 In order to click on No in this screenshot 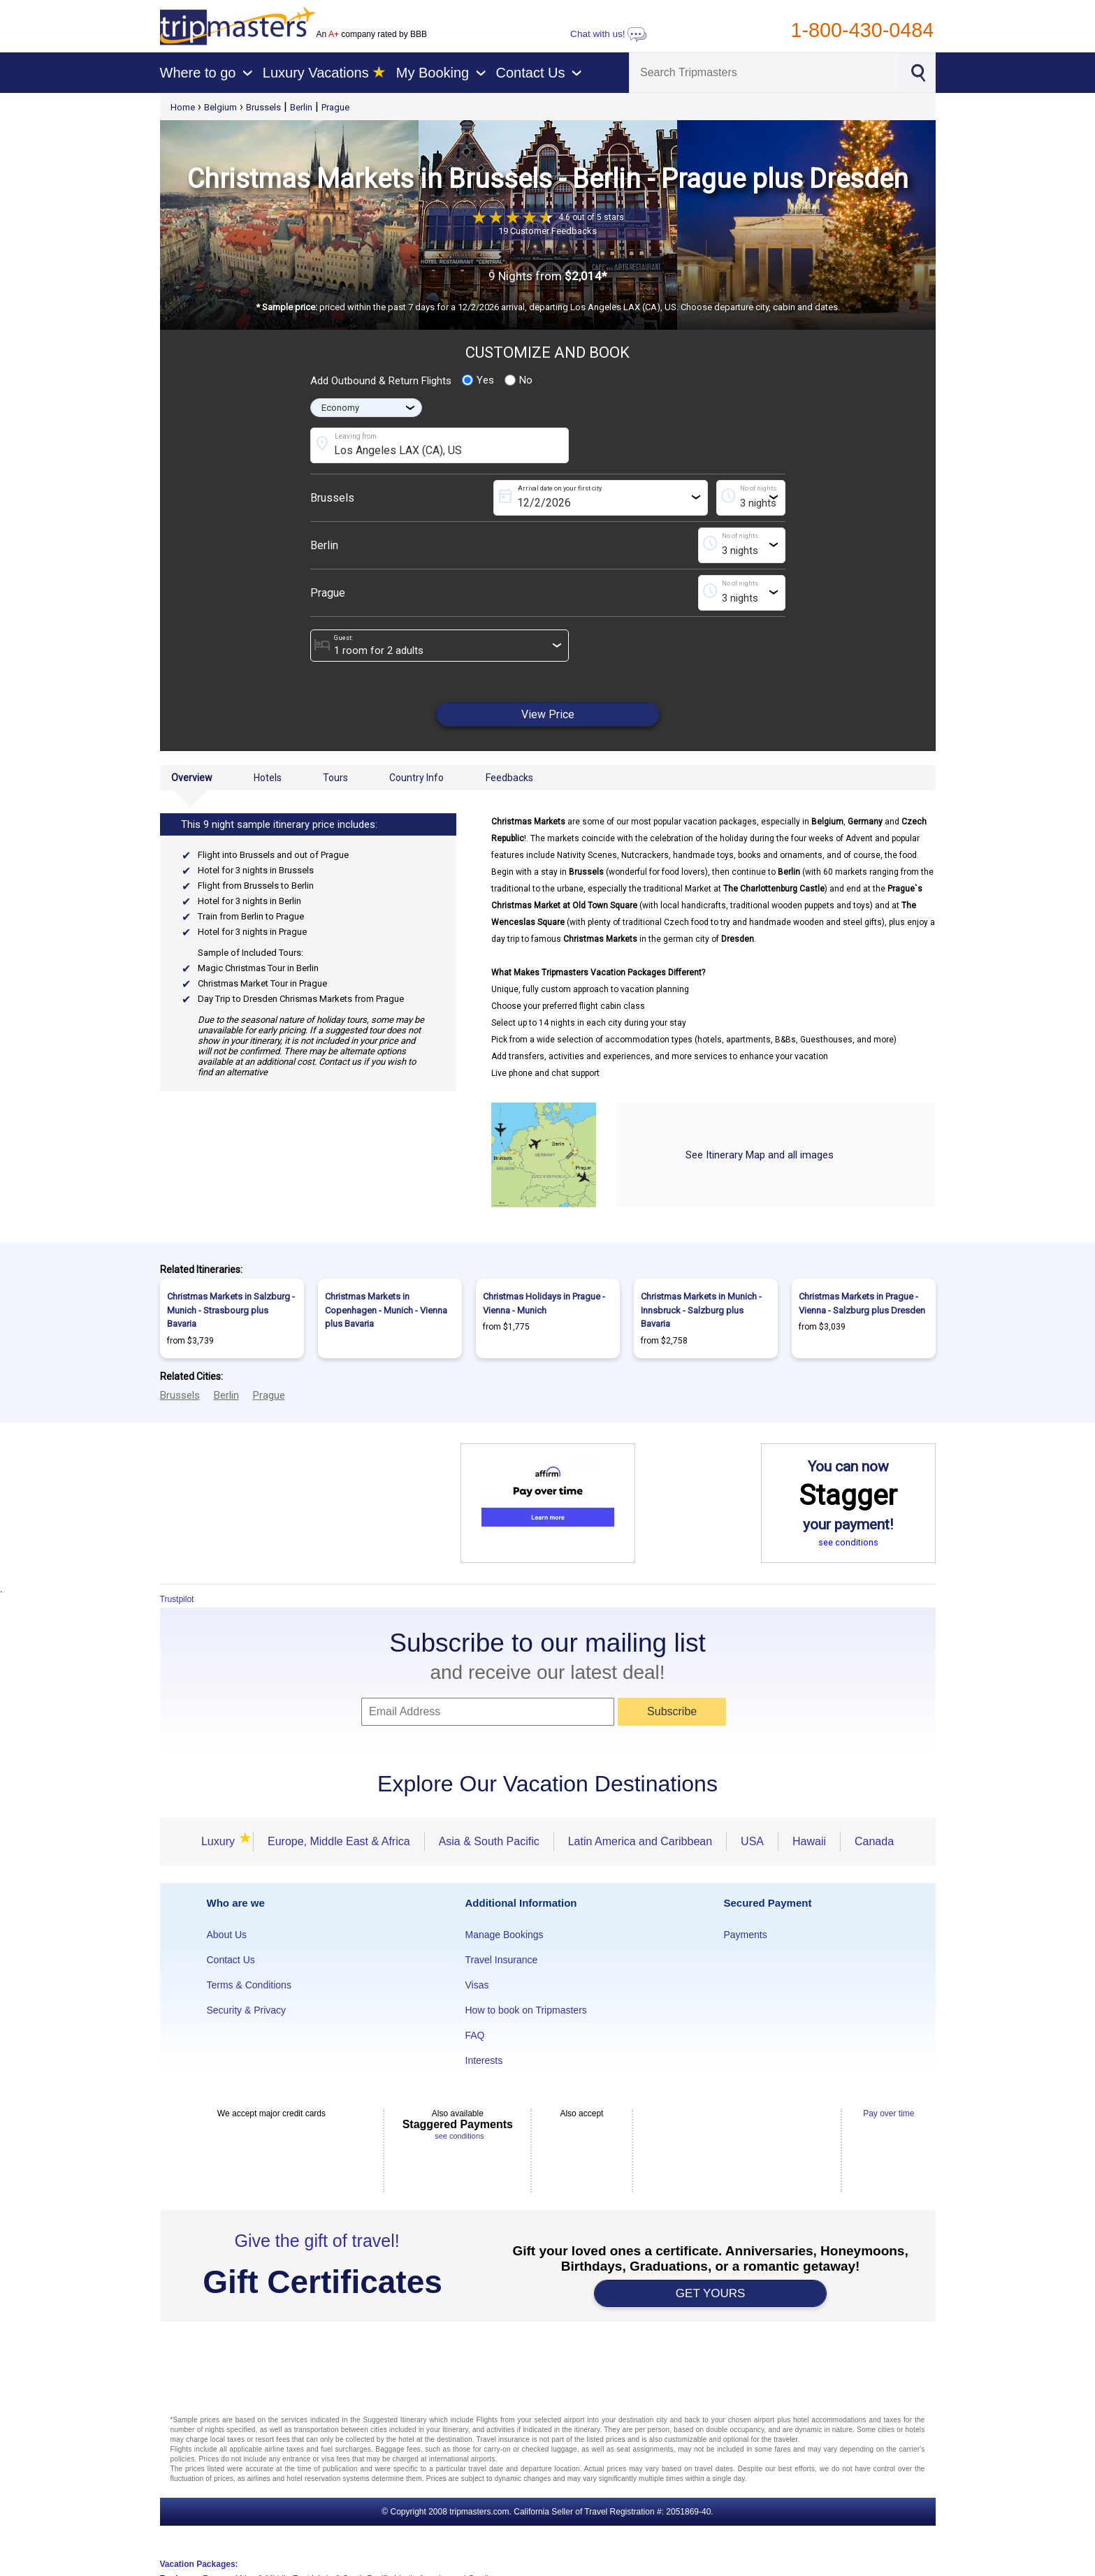, I will do `click(518, 380)`.